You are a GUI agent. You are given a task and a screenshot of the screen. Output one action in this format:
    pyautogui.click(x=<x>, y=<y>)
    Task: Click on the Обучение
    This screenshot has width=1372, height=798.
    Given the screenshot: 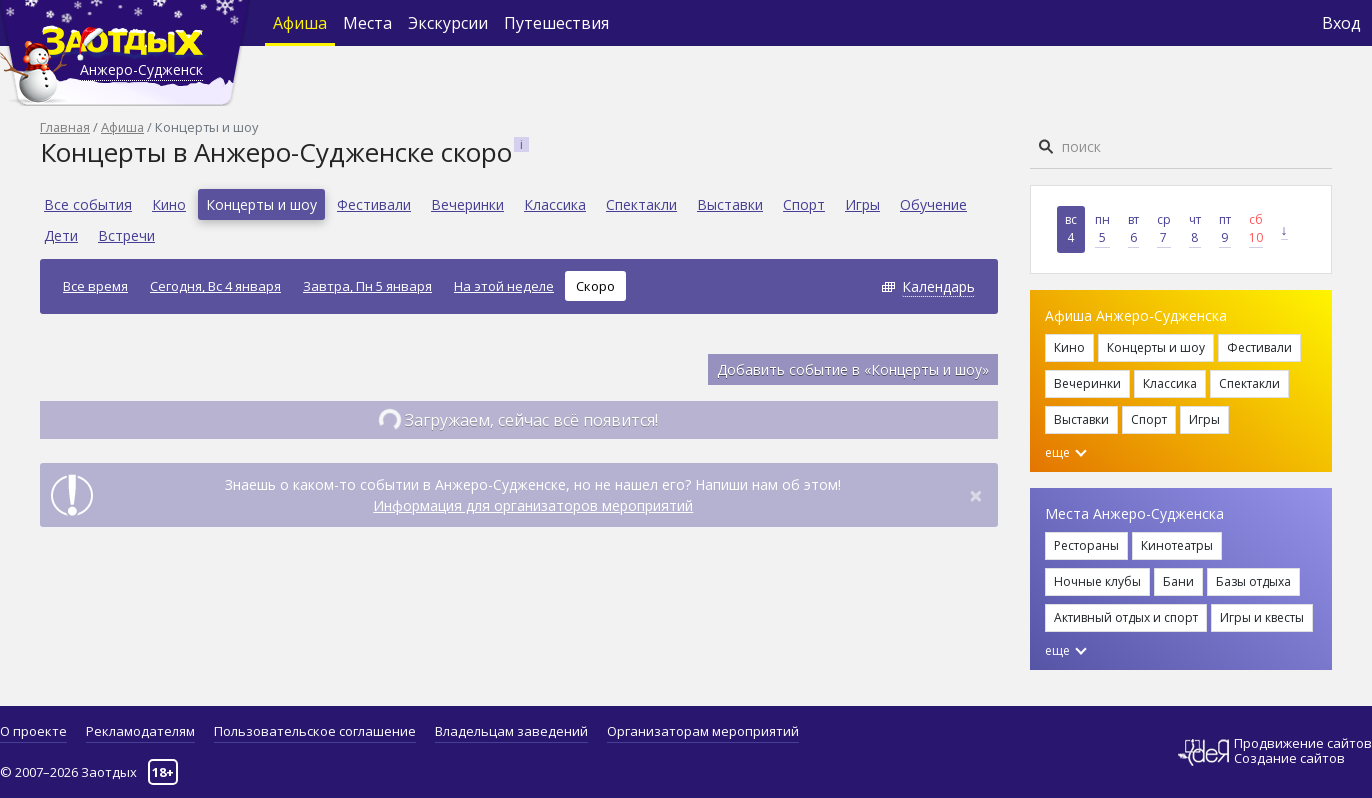 What is the action you would take?
    pyautogui.click(x=933, y=204)
    